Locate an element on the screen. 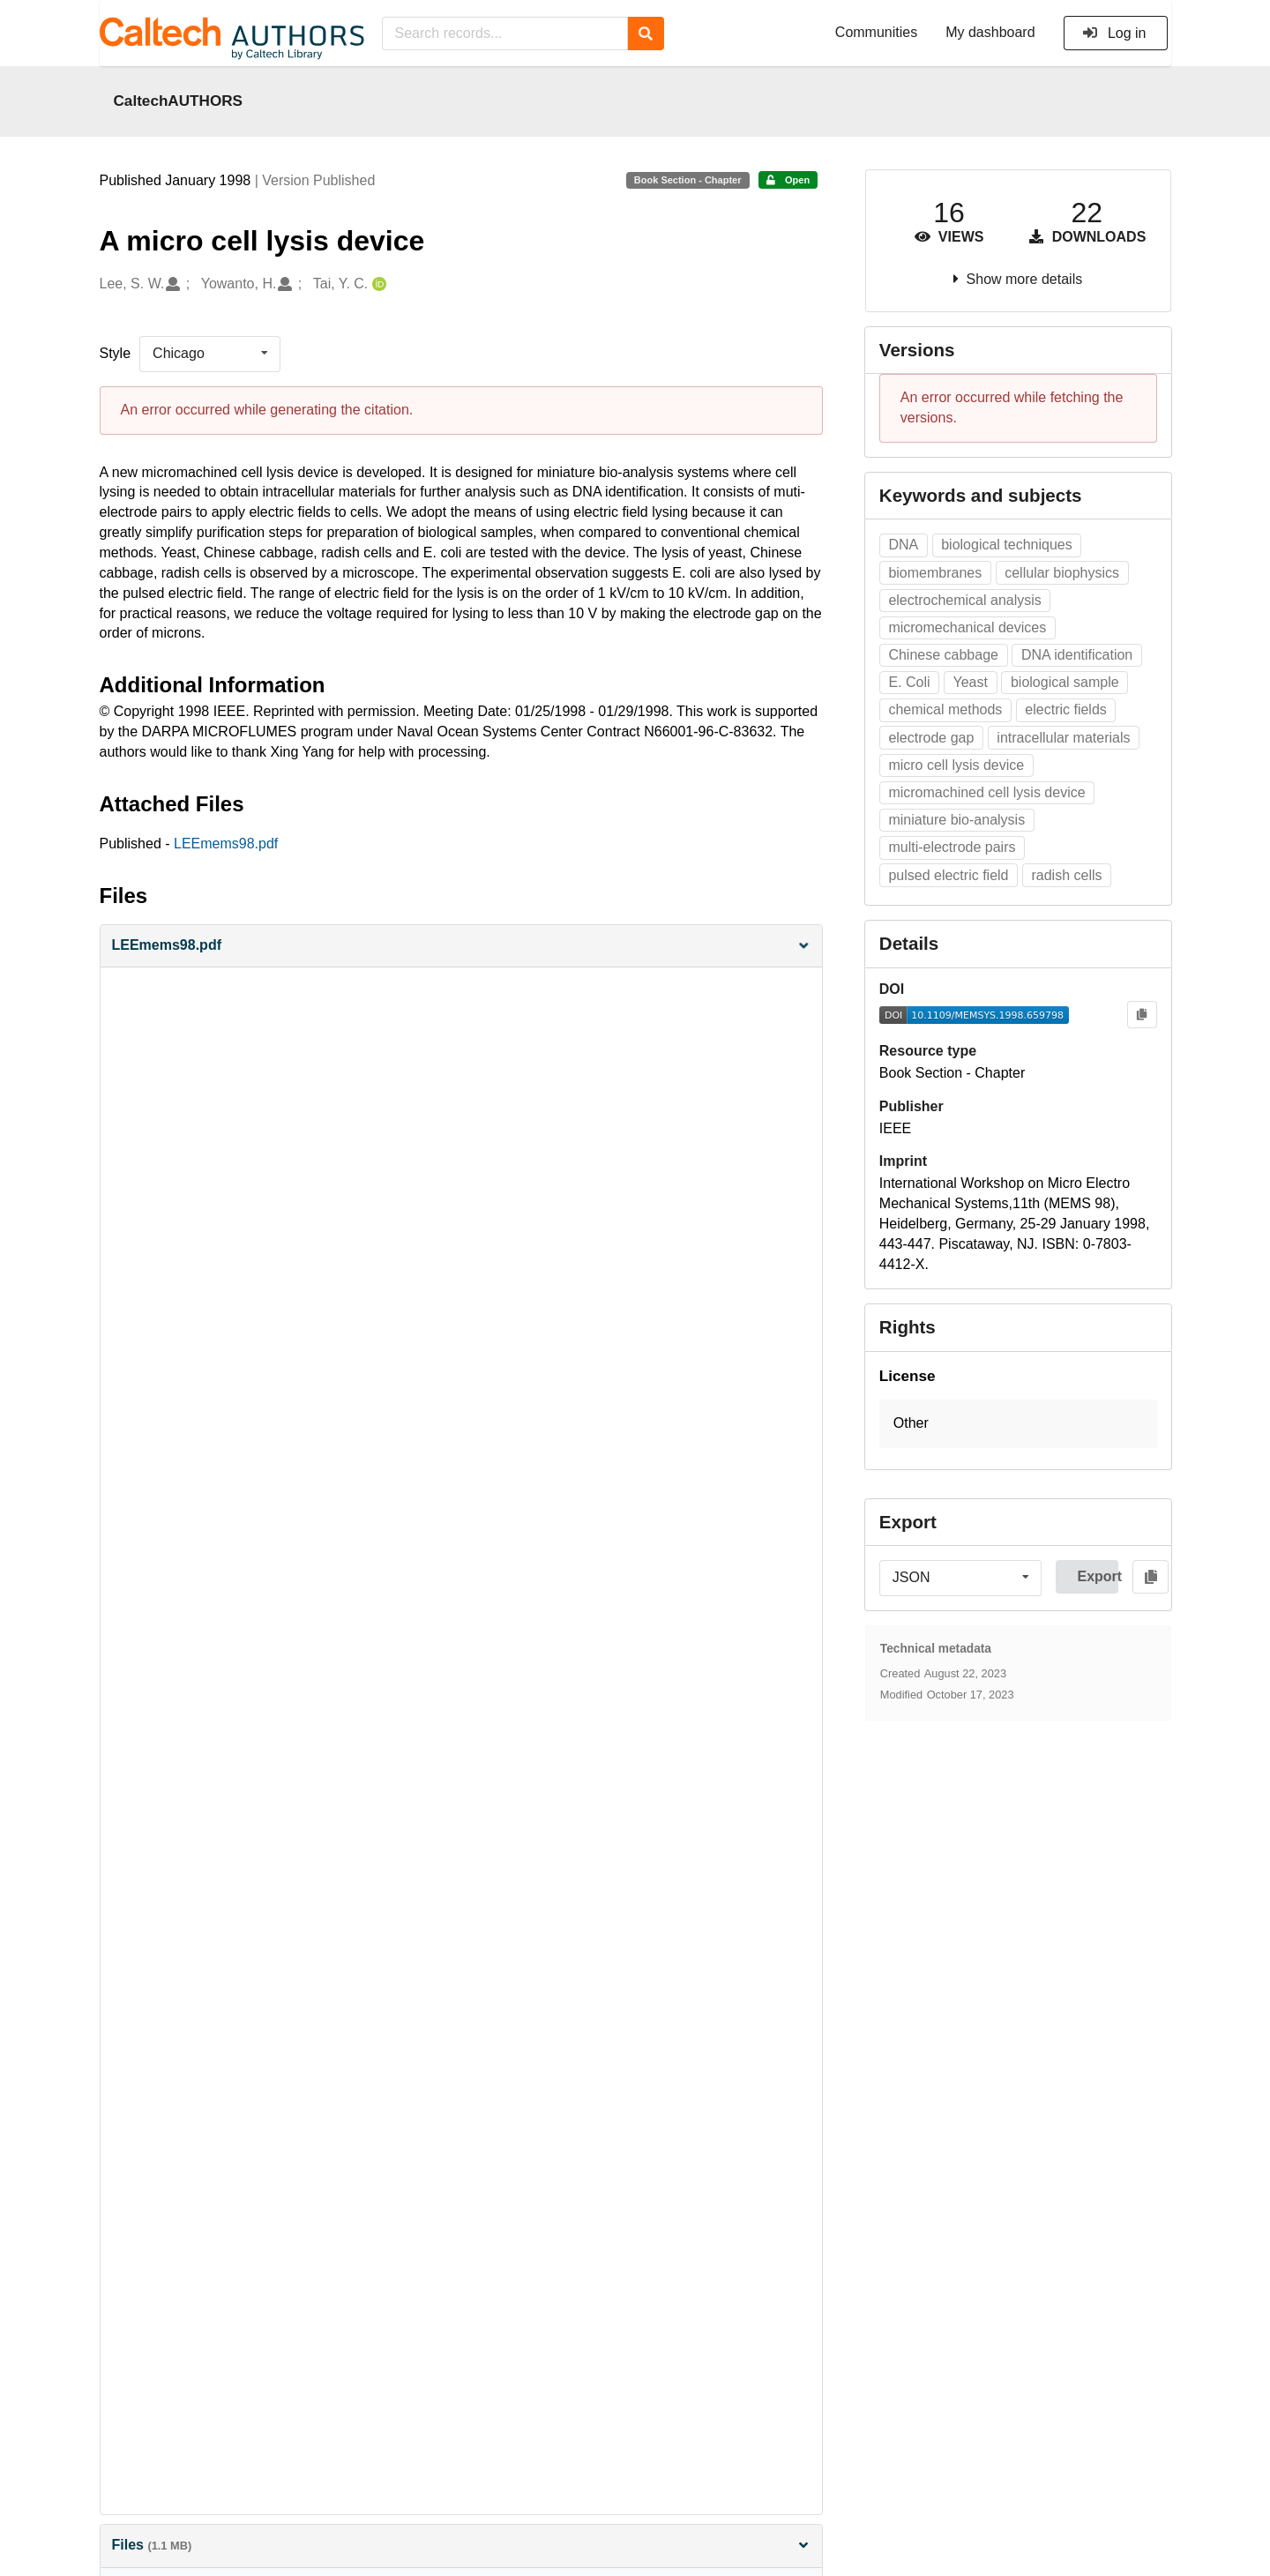 This screenshot has height=2576, width=1270. biological techniques is located at coordinates (1006, 544).